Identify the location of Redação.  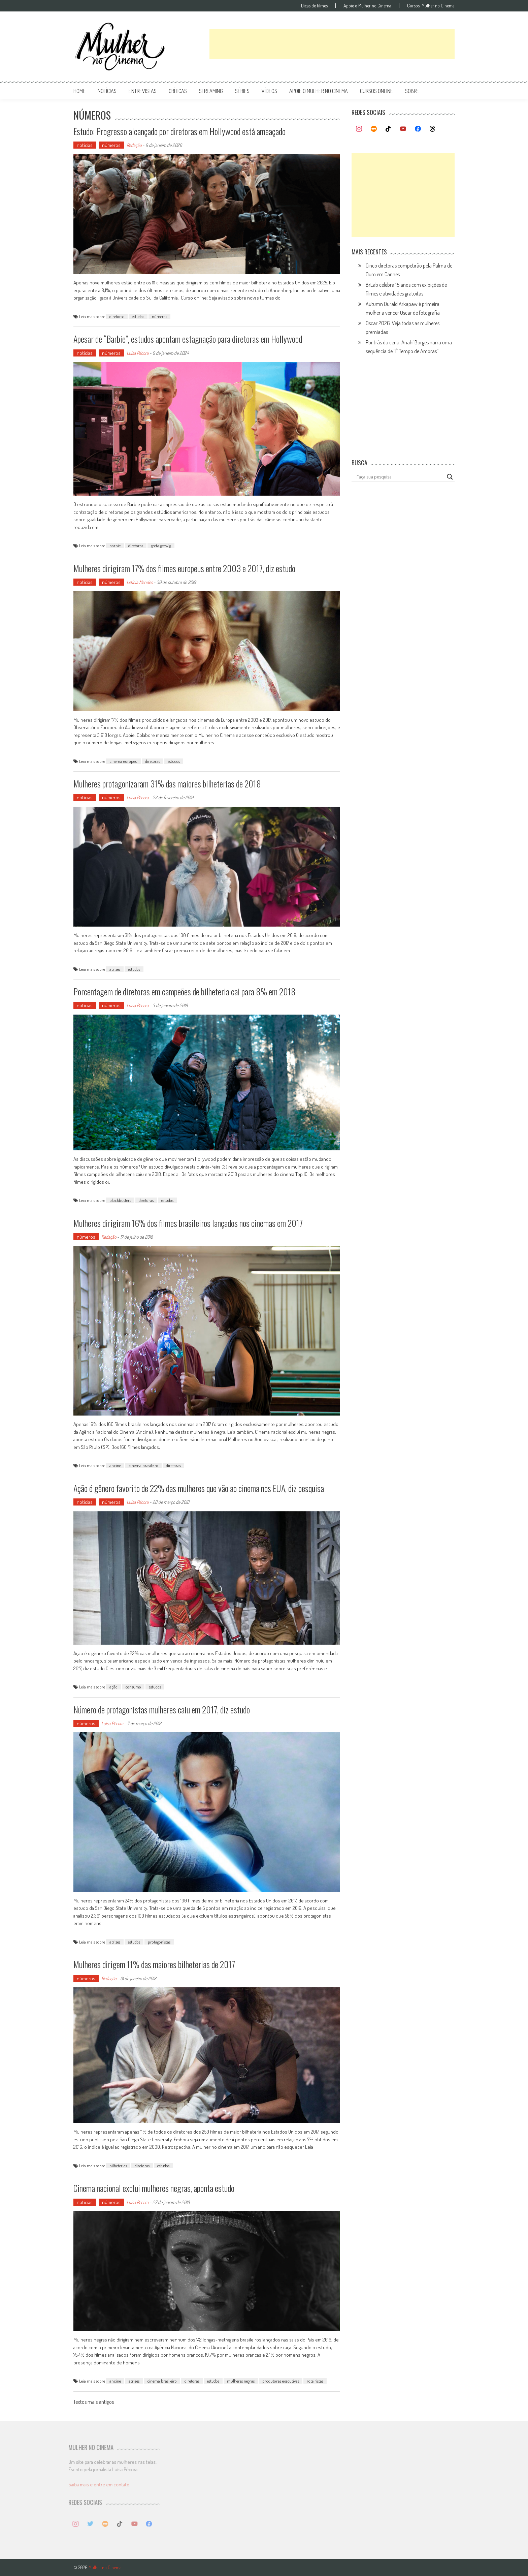
(134, 145).